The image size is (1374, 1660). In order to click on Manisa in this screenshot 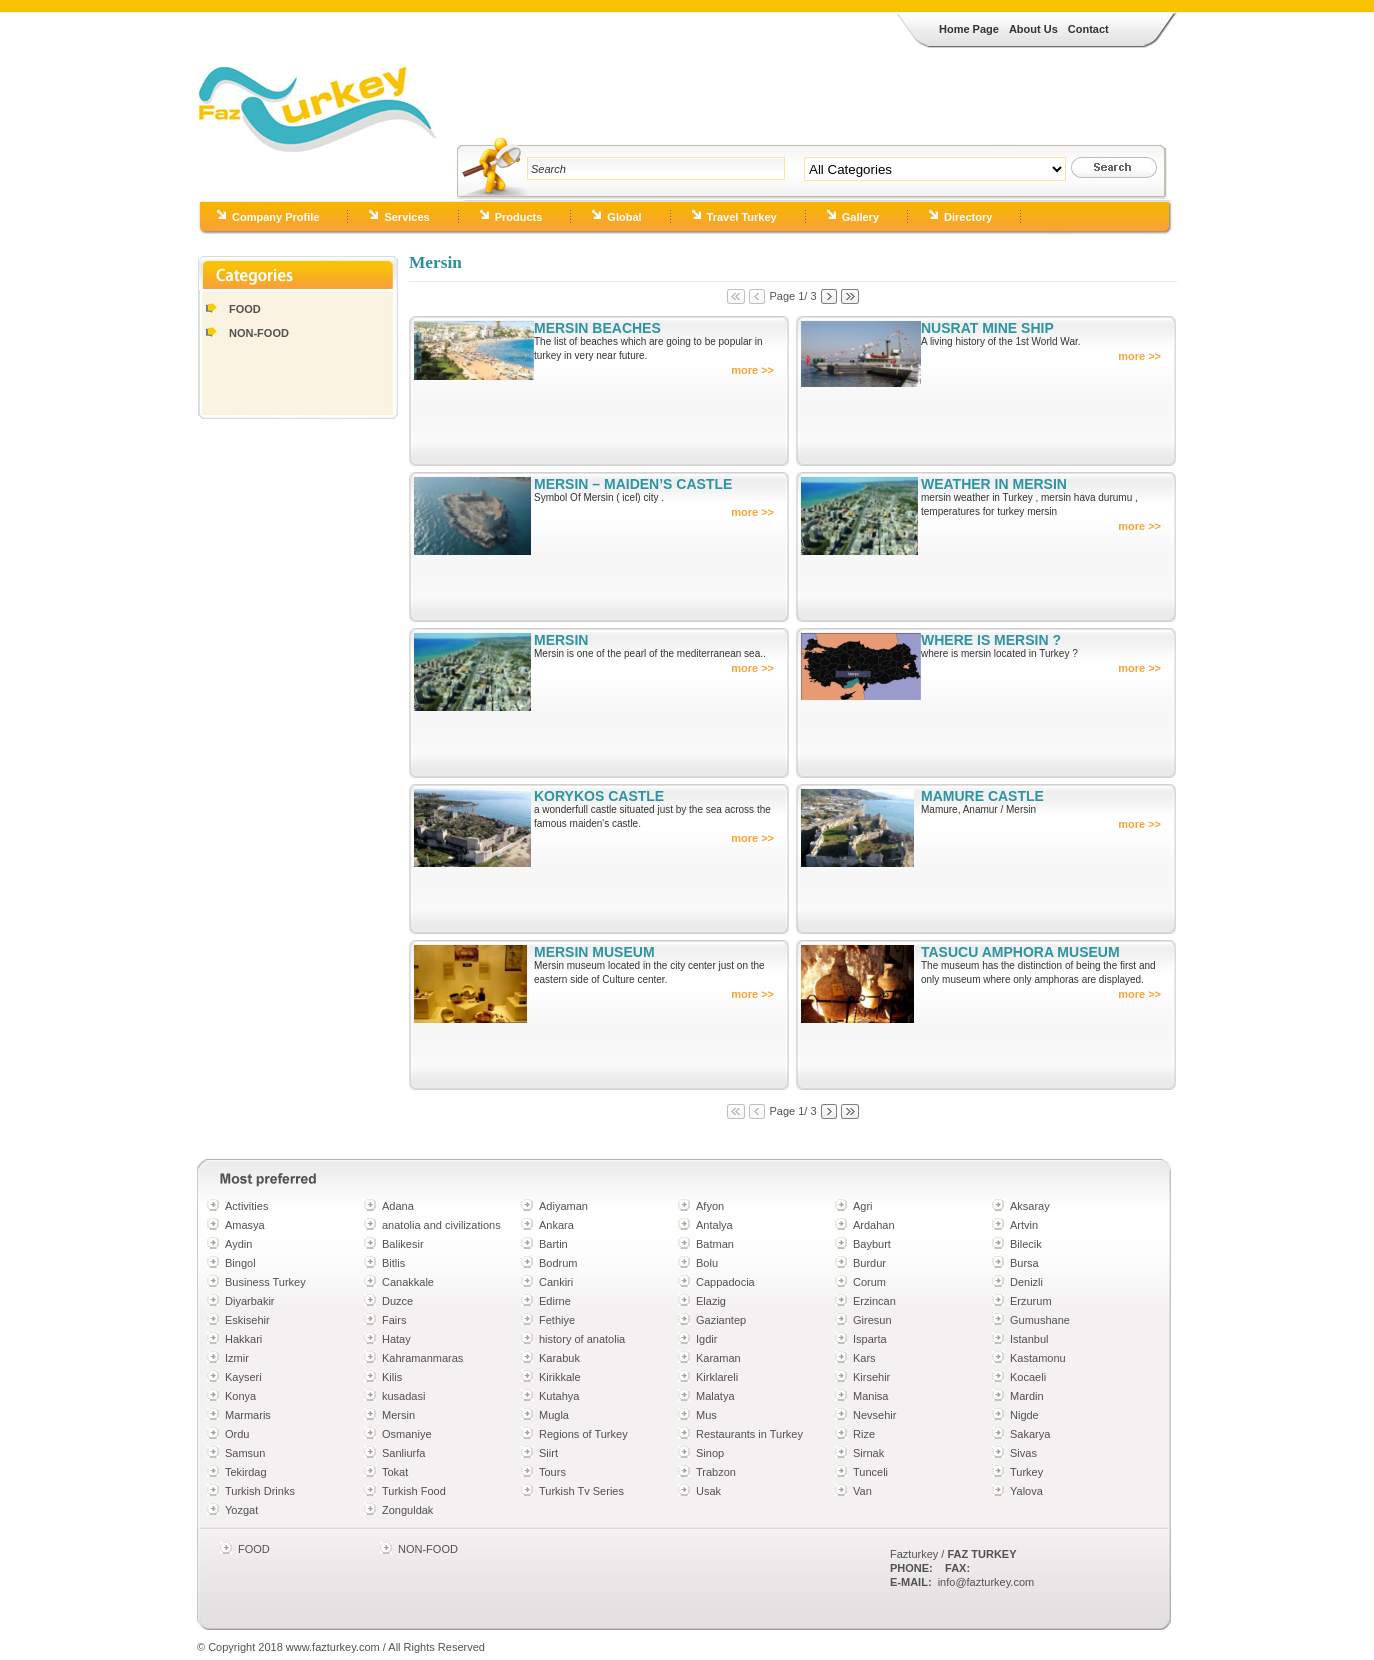, I will do `click(870, 1396)`.